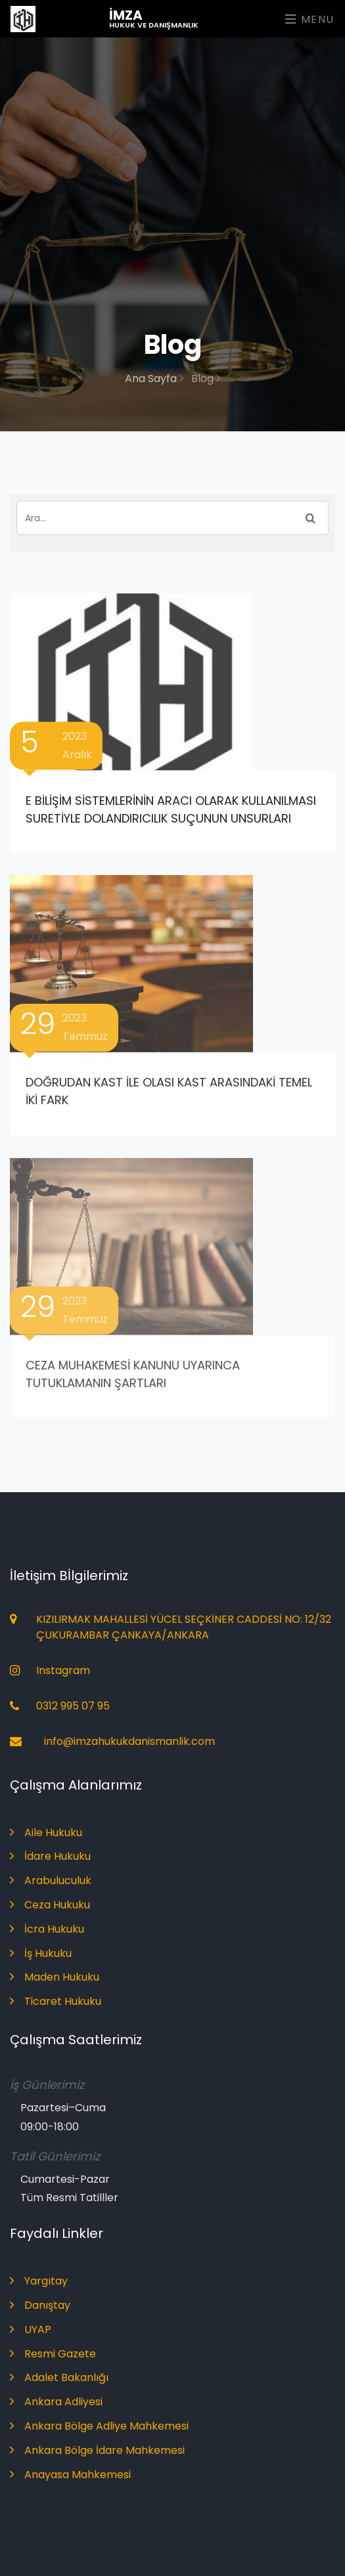 The width and height of the screenshot is (345, 2576). What do you see at coordinates (56, 2401) in the screenshot?
I see `Ankara Adliyesi` at bounding box center [56, 2401].